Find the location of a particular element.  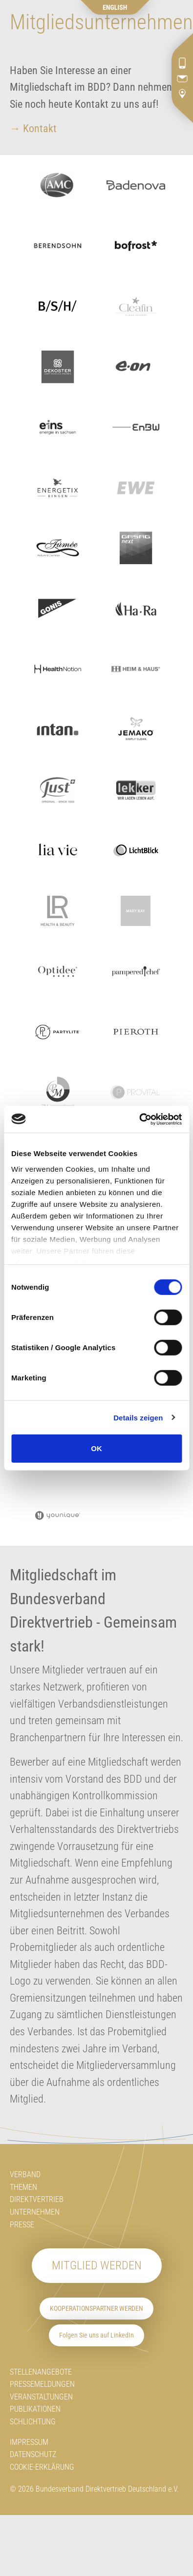

Details zeigen is located at coordinates (138, 1417).